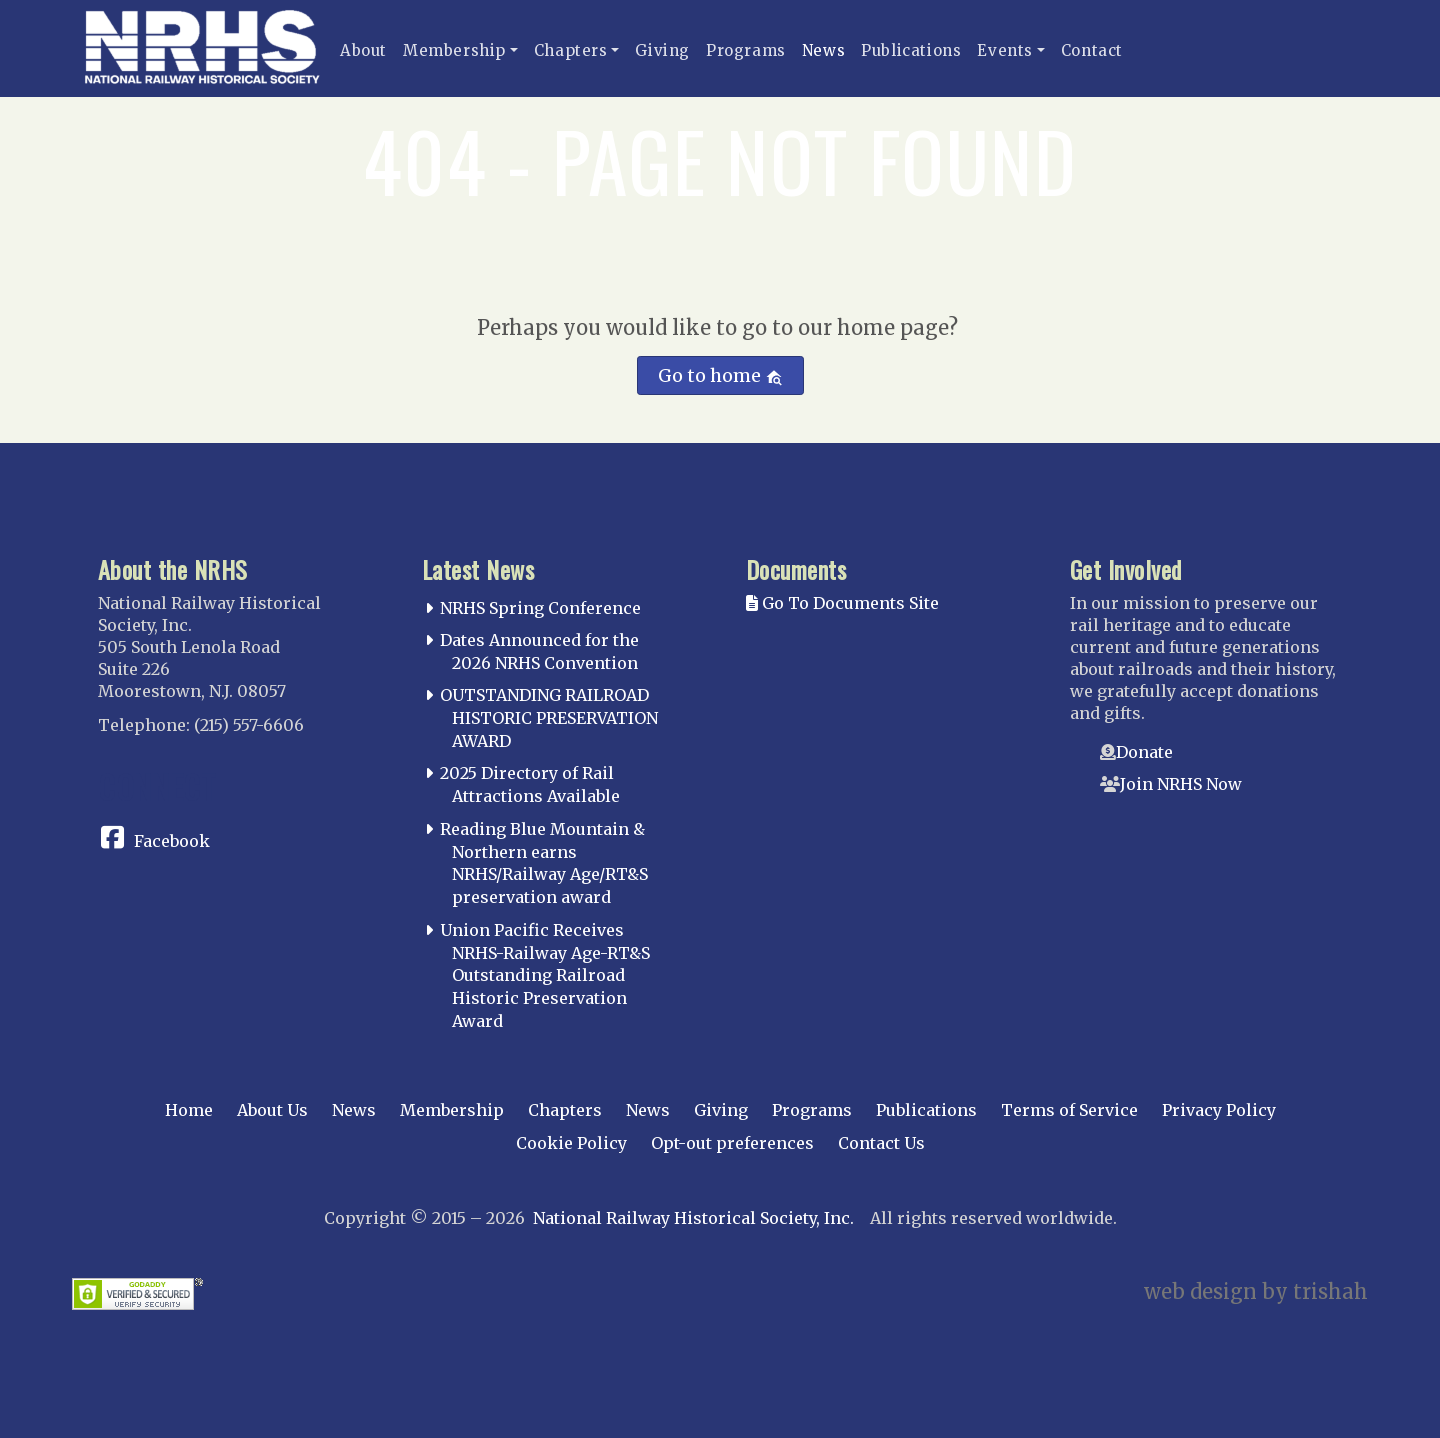 This screenshot has height=1438, width=1440. What do you see at coordinates (746, 50) in the screenshot?
I see `Programs` at bounding box center [746, 50].